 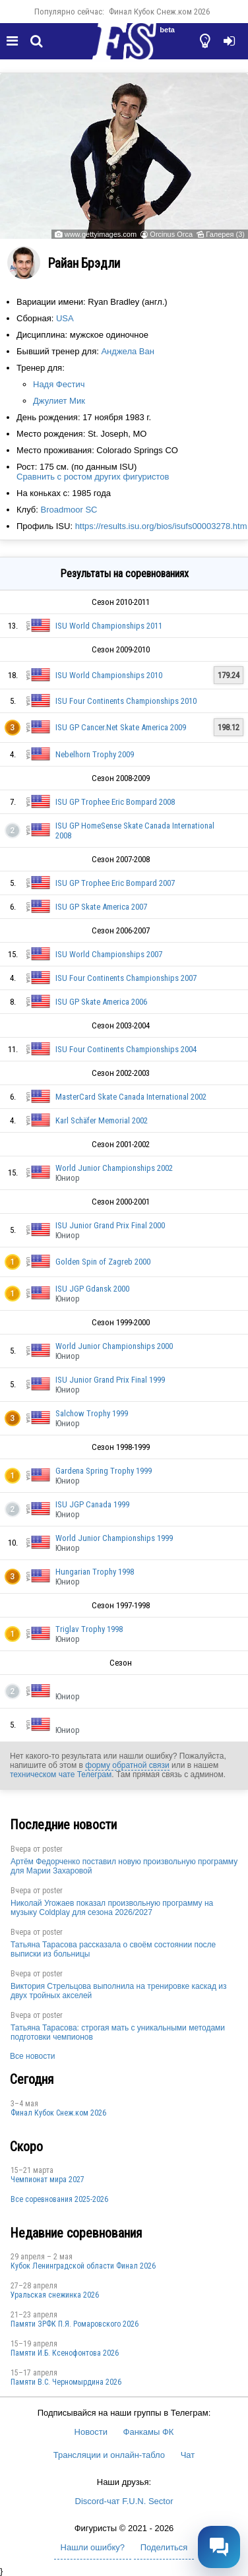 I want to click on ISU Four Continents Championships 2004, so click(x=126, y=1049).